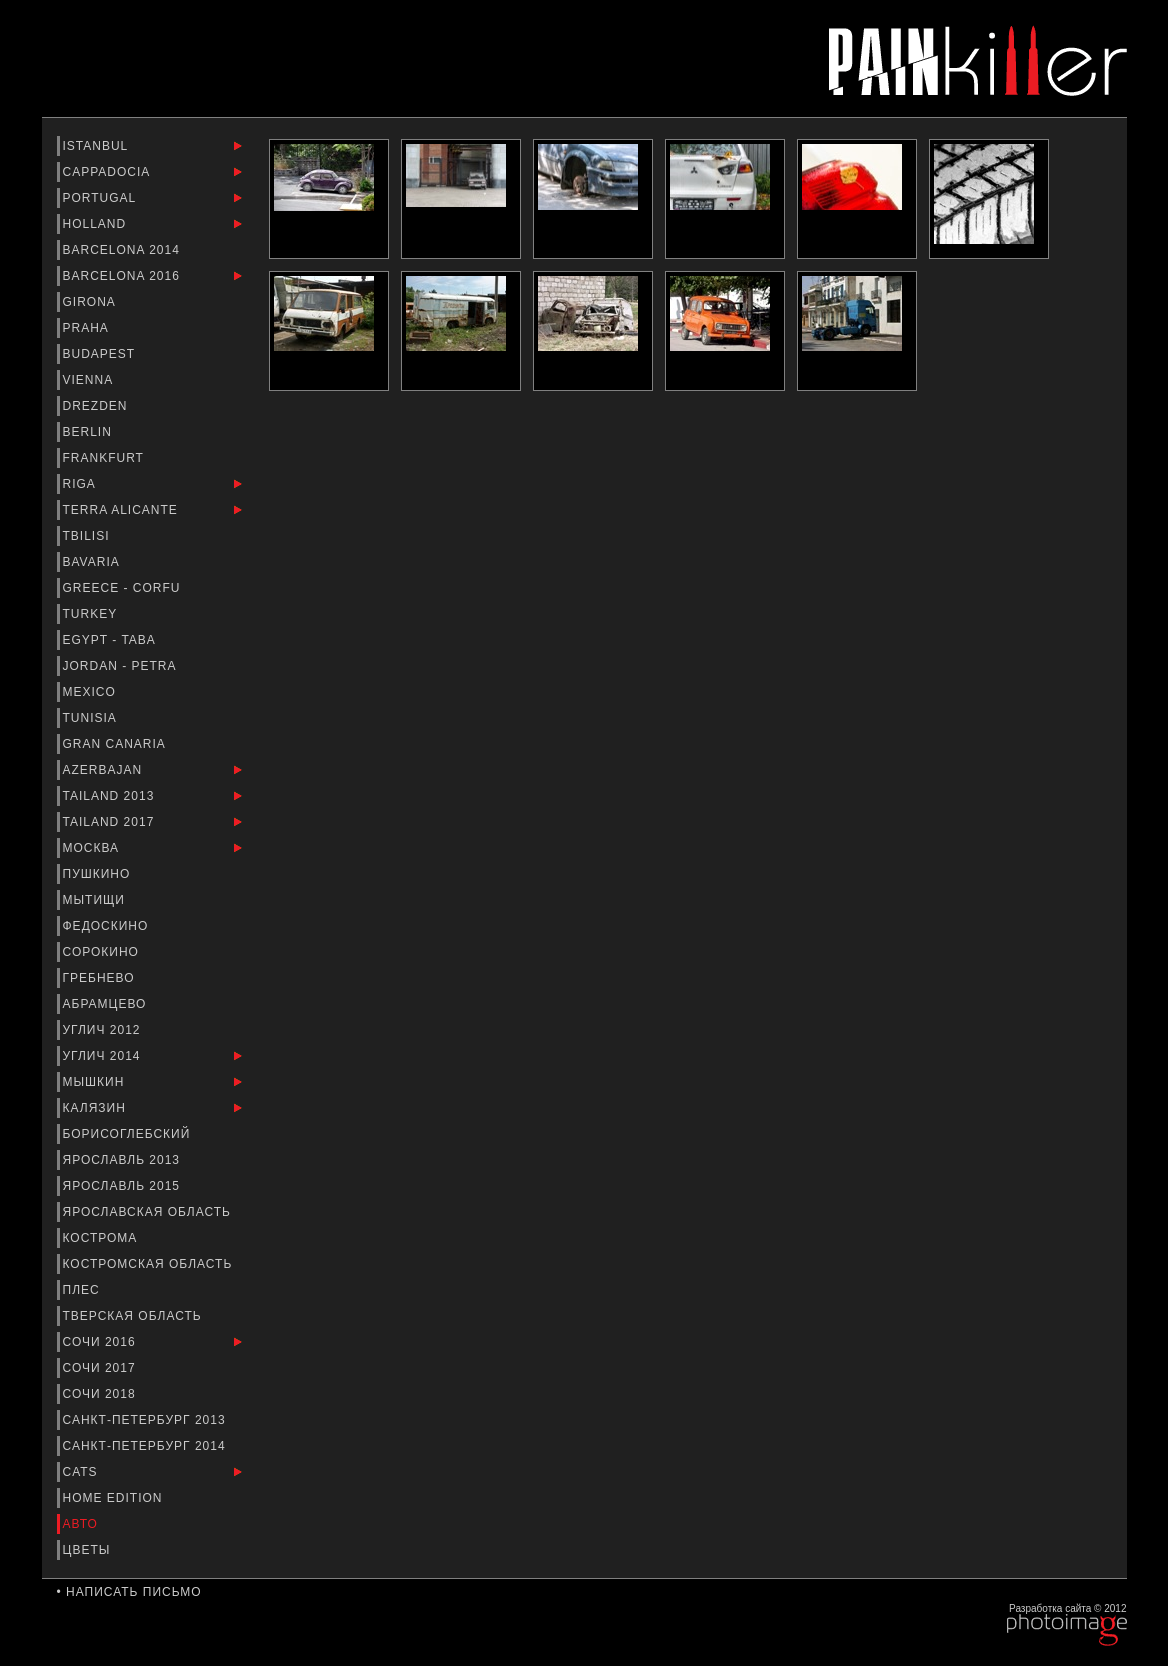 The height and width of the screenshot is (1666, 1168). I want to click on Egypt - Taba, so click(111, 640).